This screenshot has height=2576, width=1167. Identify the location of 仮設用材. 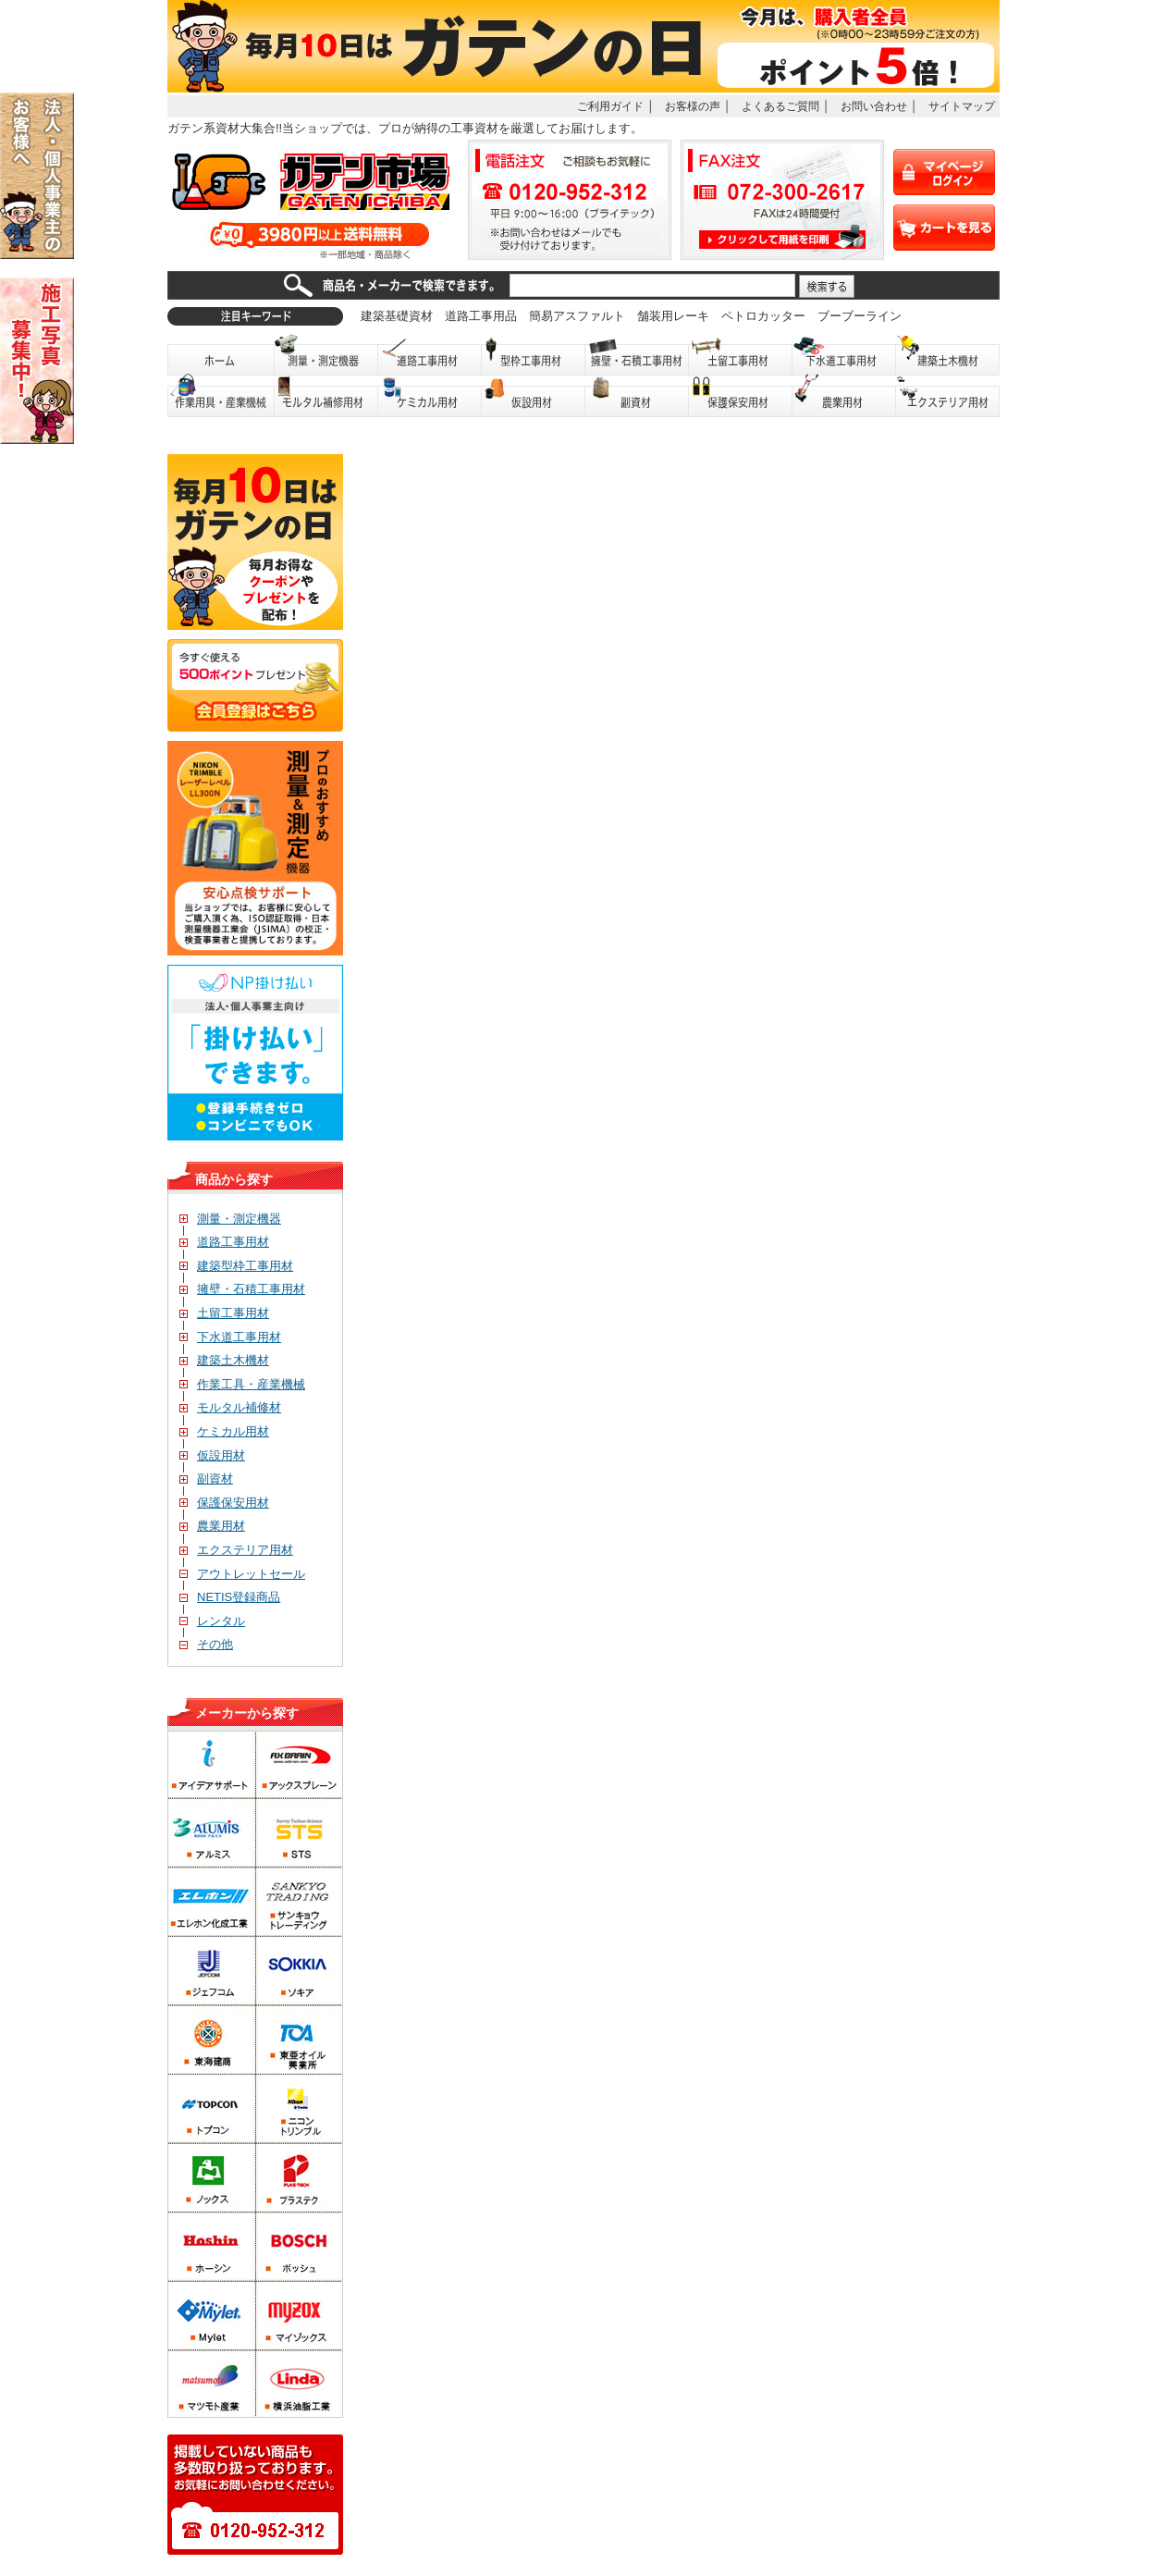
(533, 396).